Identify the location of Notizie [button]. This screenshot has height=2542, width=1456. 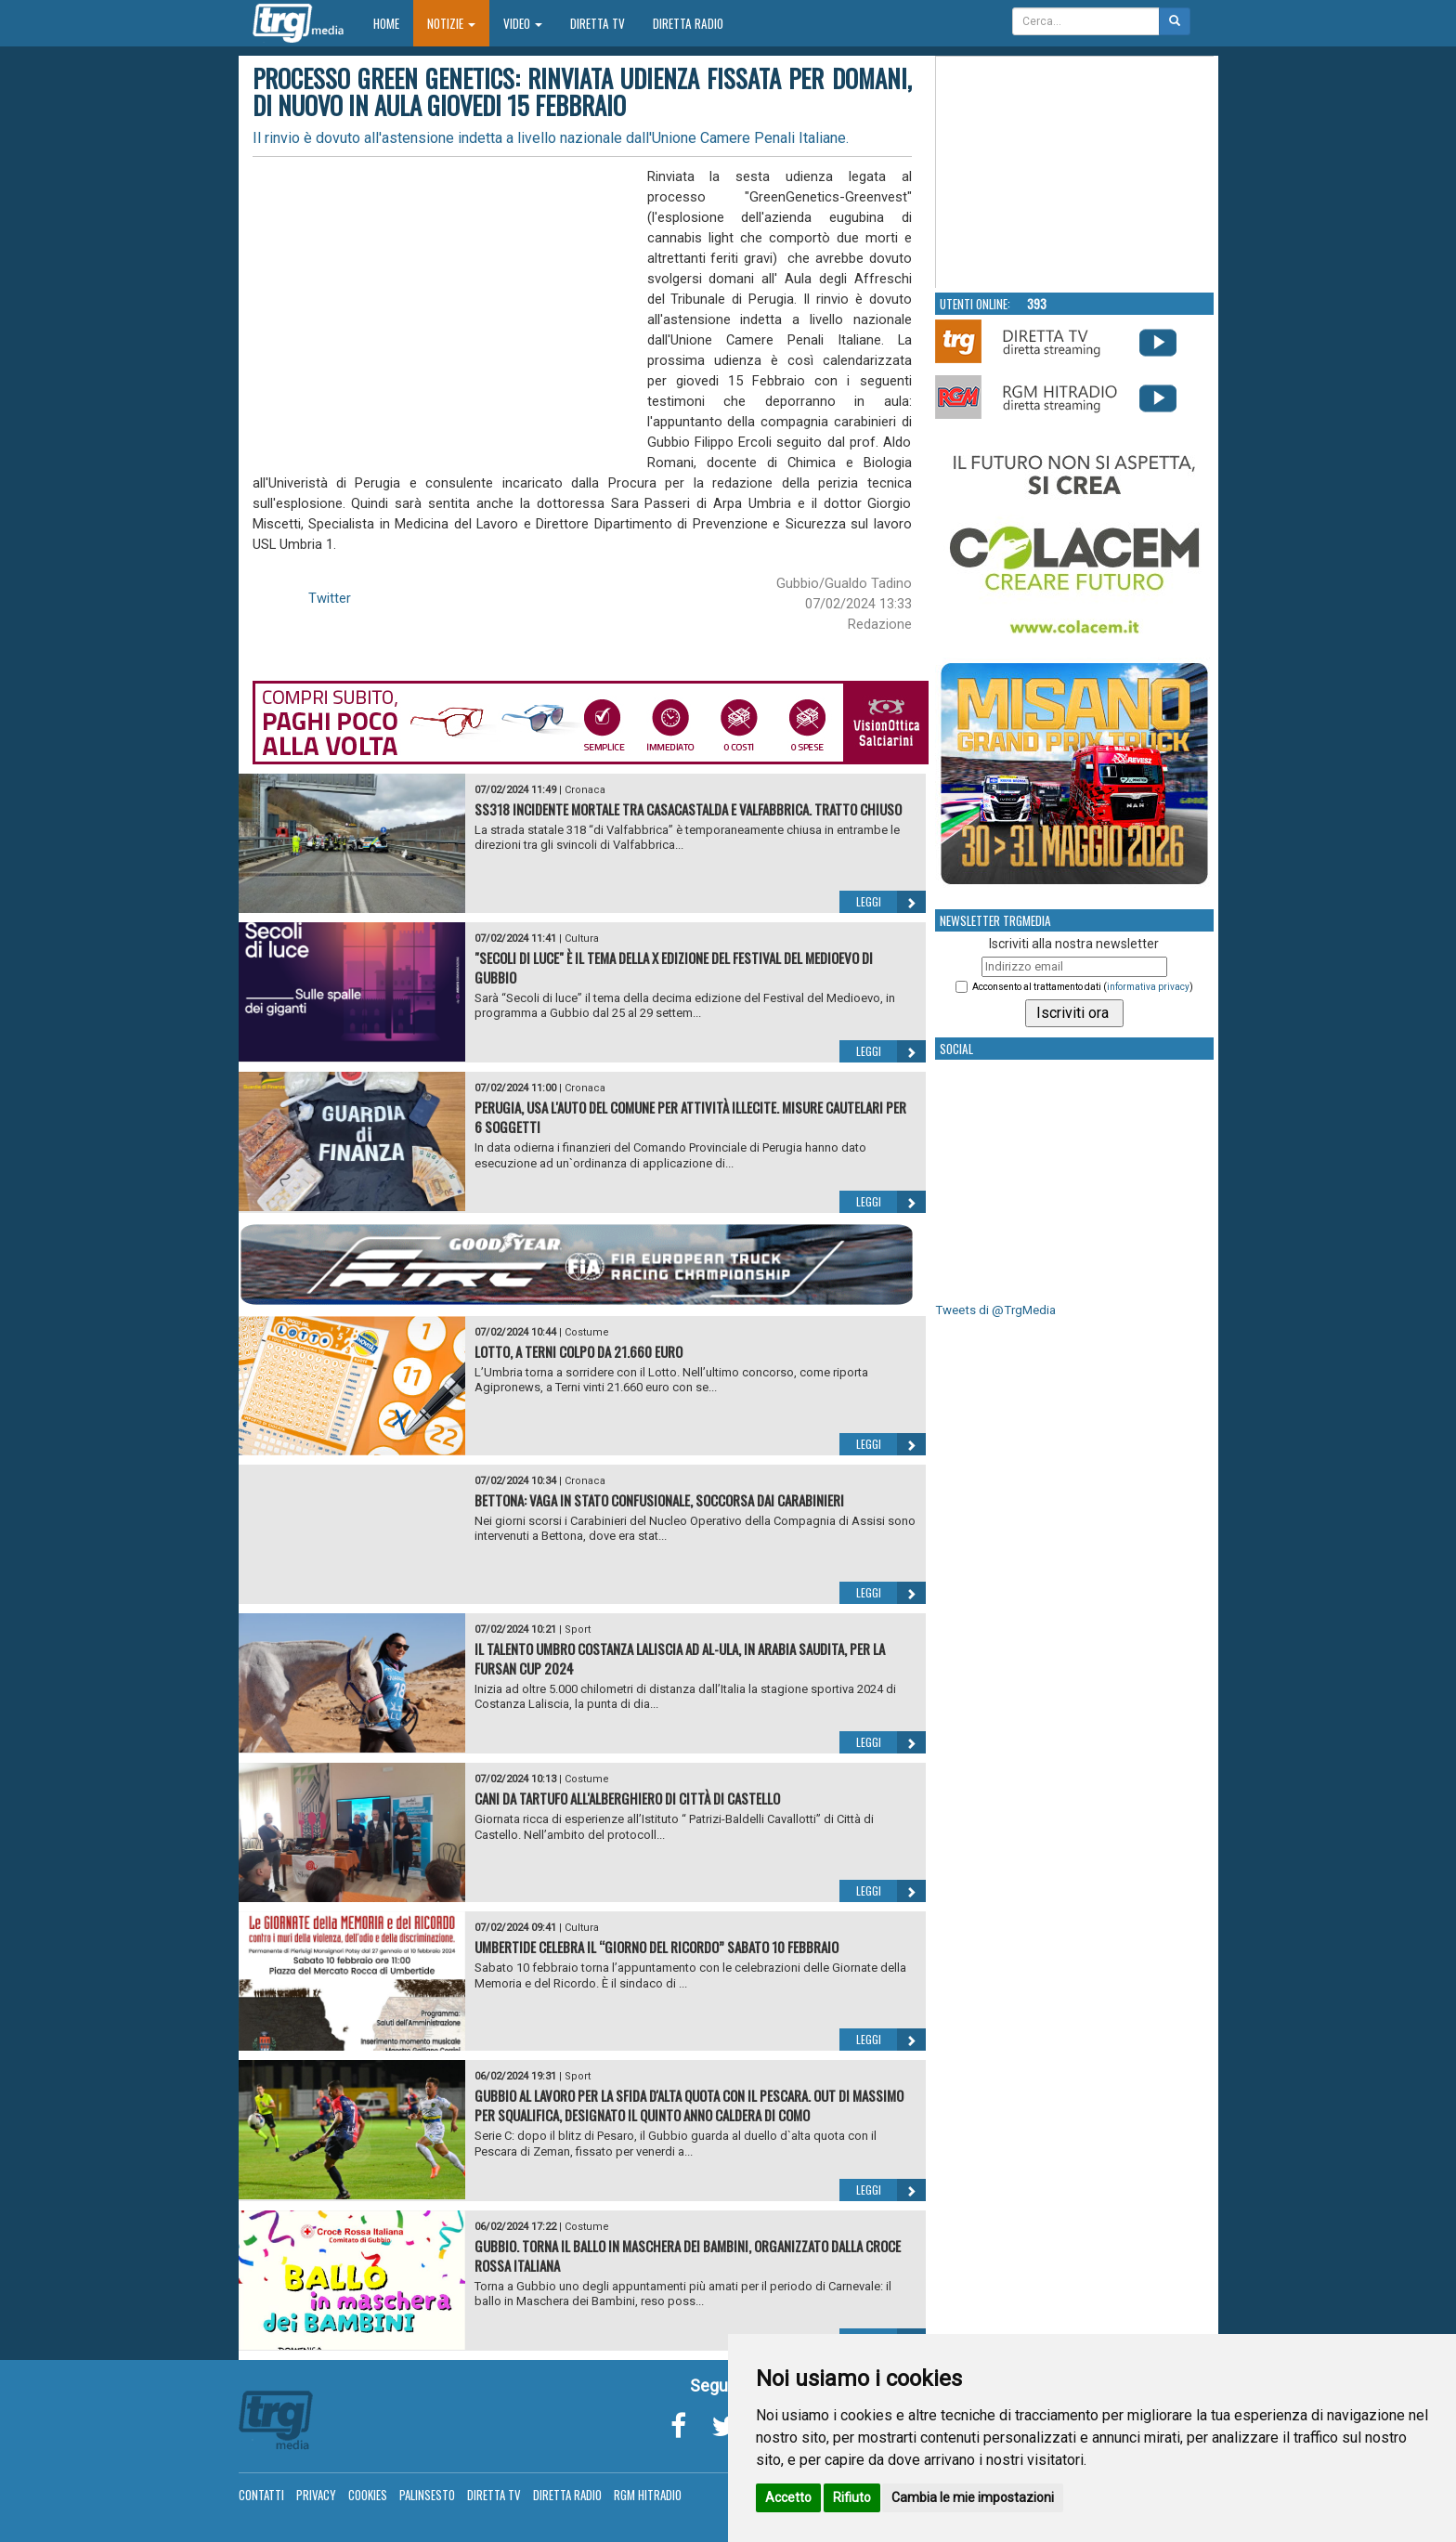
(451, 23).